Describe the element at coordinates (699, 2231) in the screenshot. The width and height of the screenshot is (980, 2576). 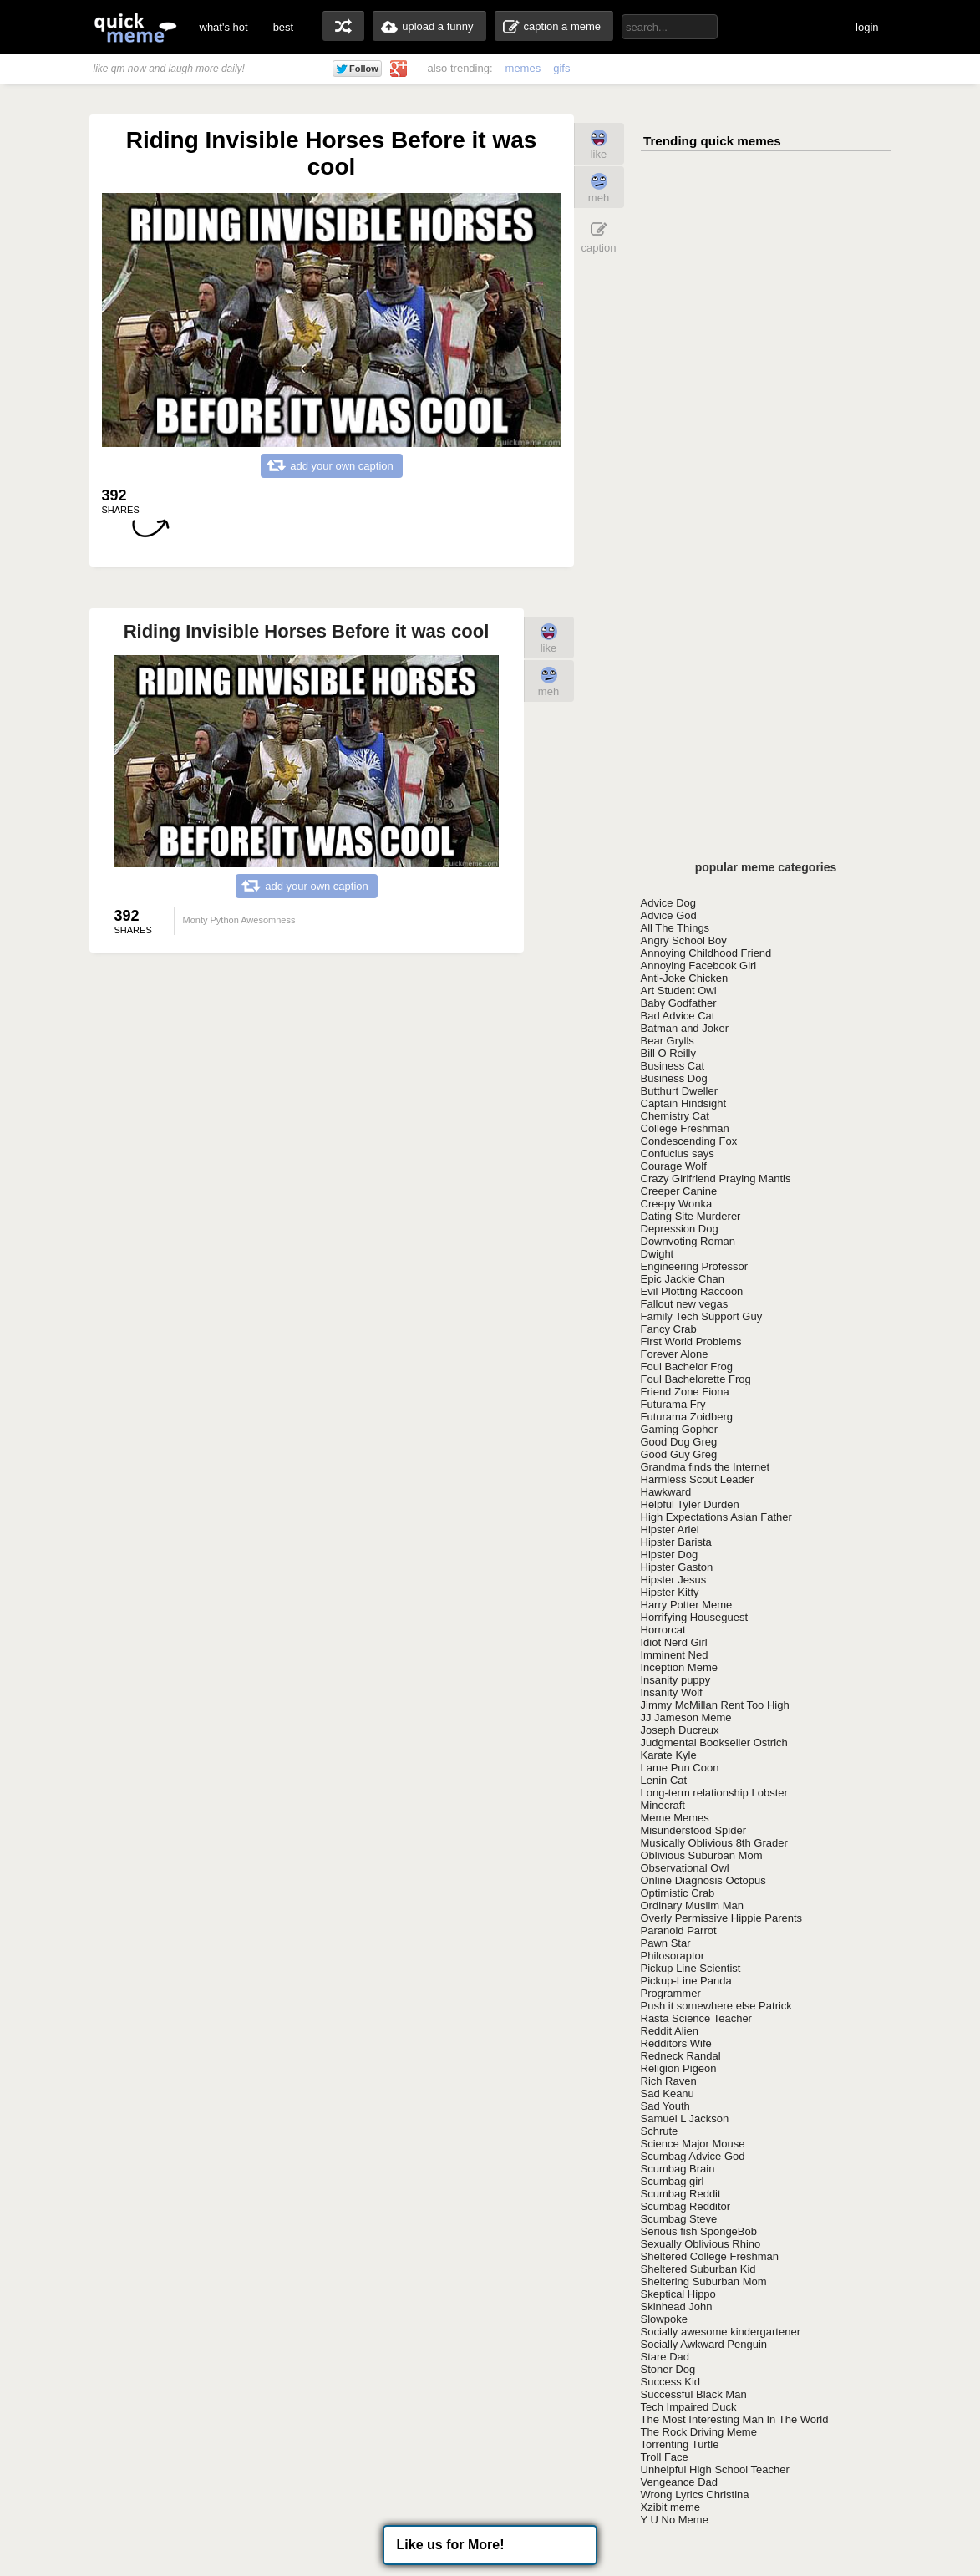
I see `Serious fish SpongeBob` at that location.